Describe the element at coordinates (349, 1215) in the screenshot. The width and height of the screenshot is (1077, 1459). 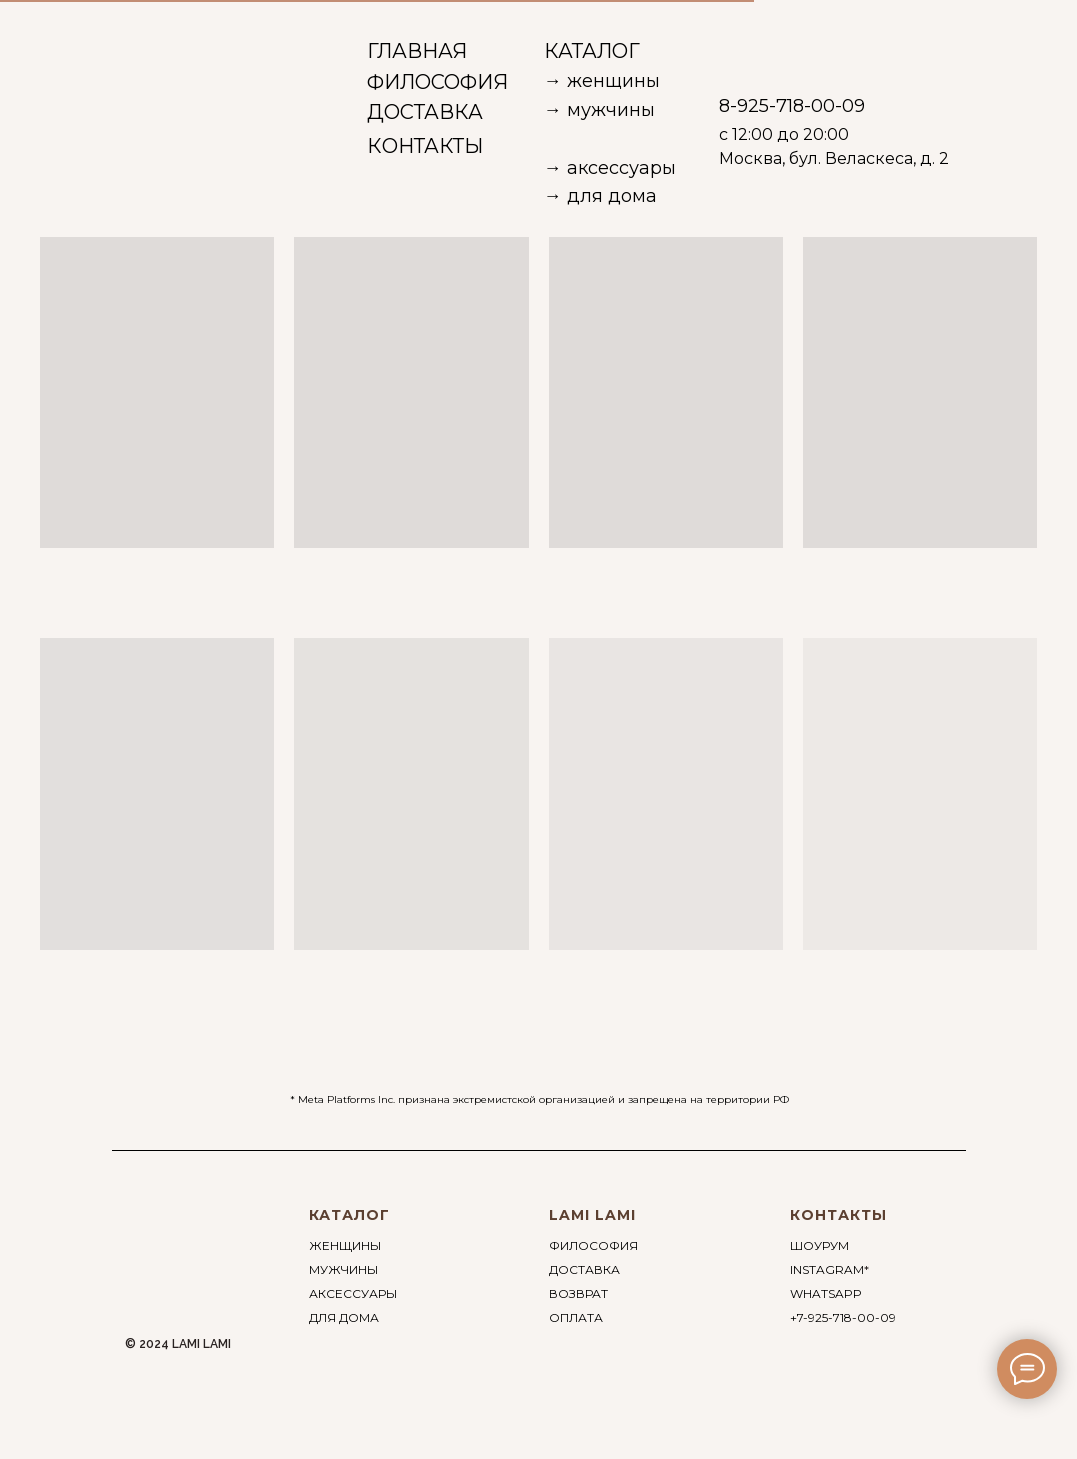
I see `КАТАЛОГ` at that location.